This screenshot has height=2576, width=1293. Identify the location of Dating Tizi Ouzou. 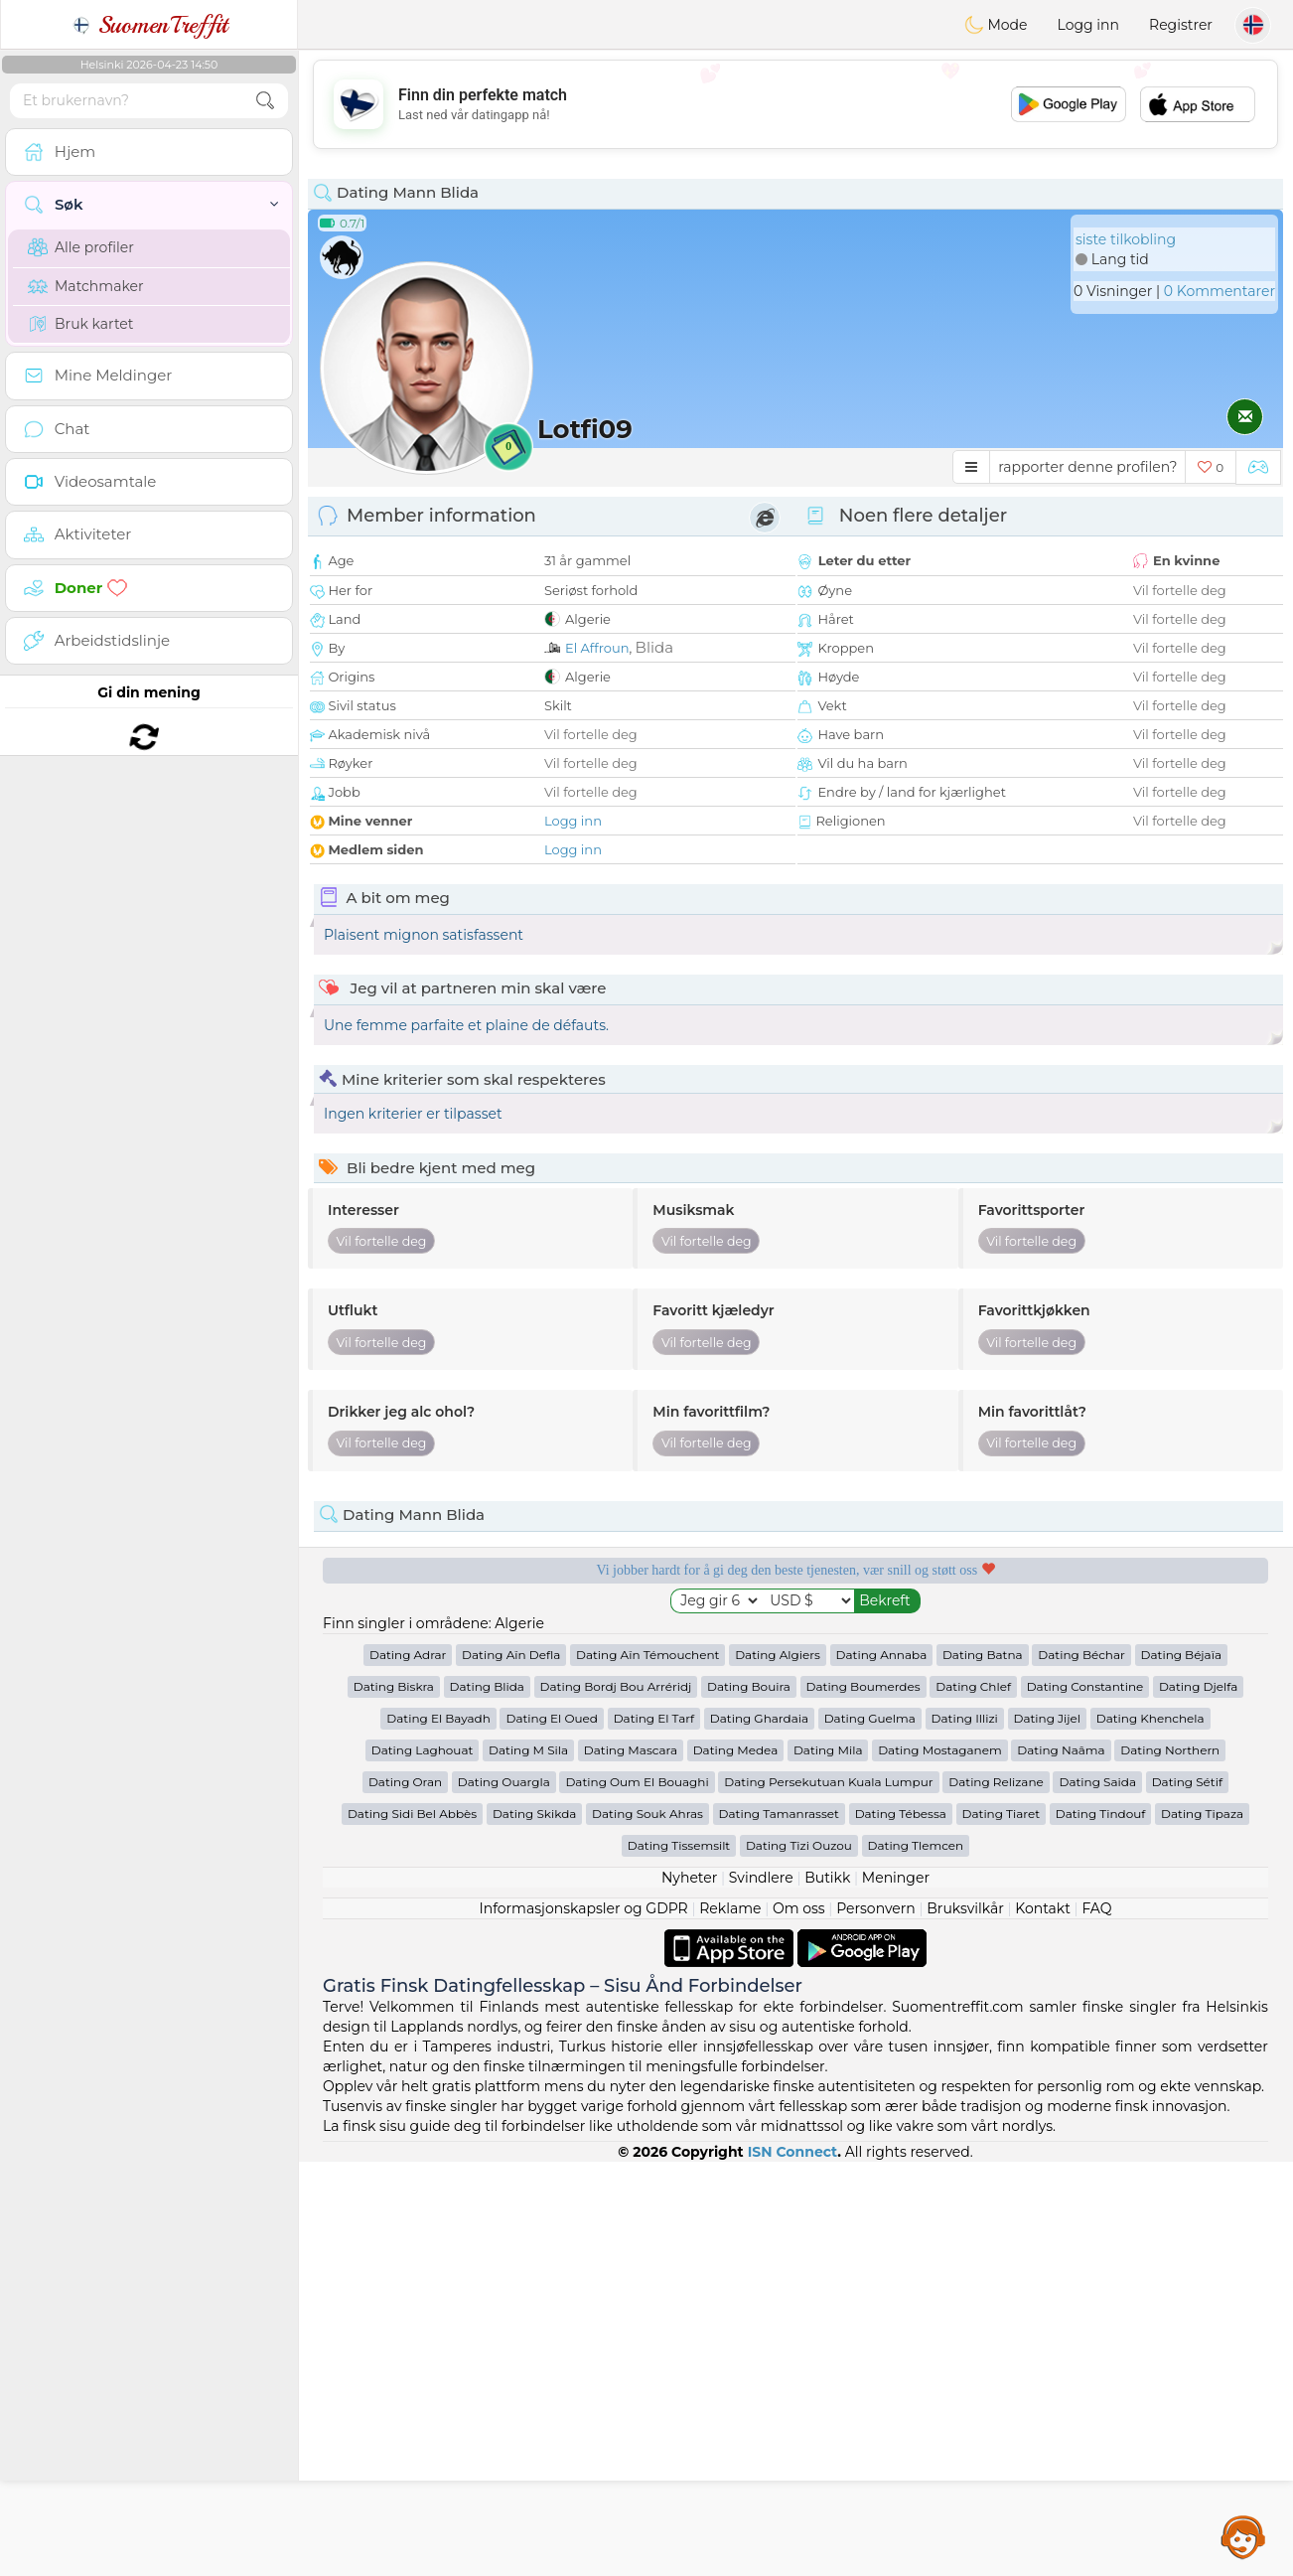
(799, 2259).